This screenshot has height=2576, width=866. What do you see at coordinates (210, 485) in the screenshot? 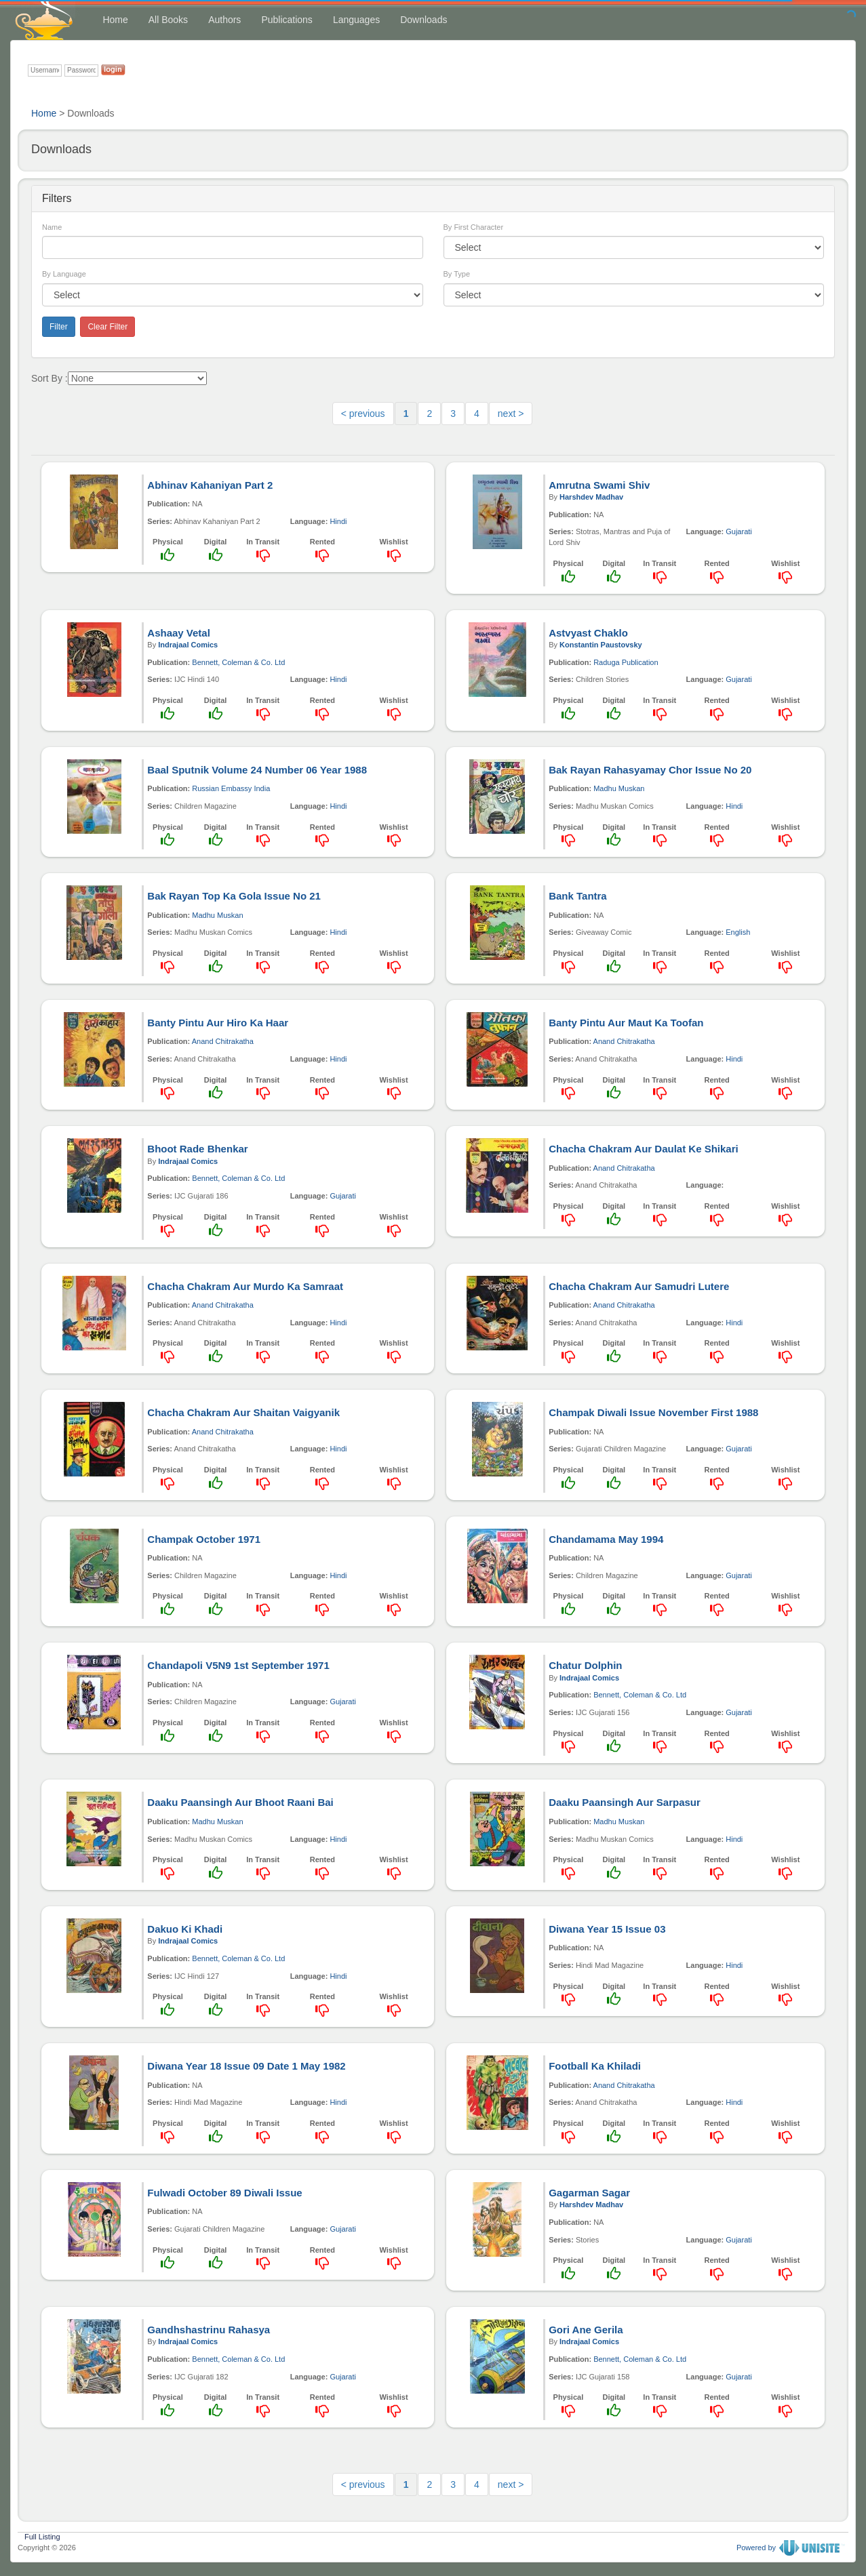
I see `Abhinav Kahaniyan Part 2` at bounding box center [210, 485].